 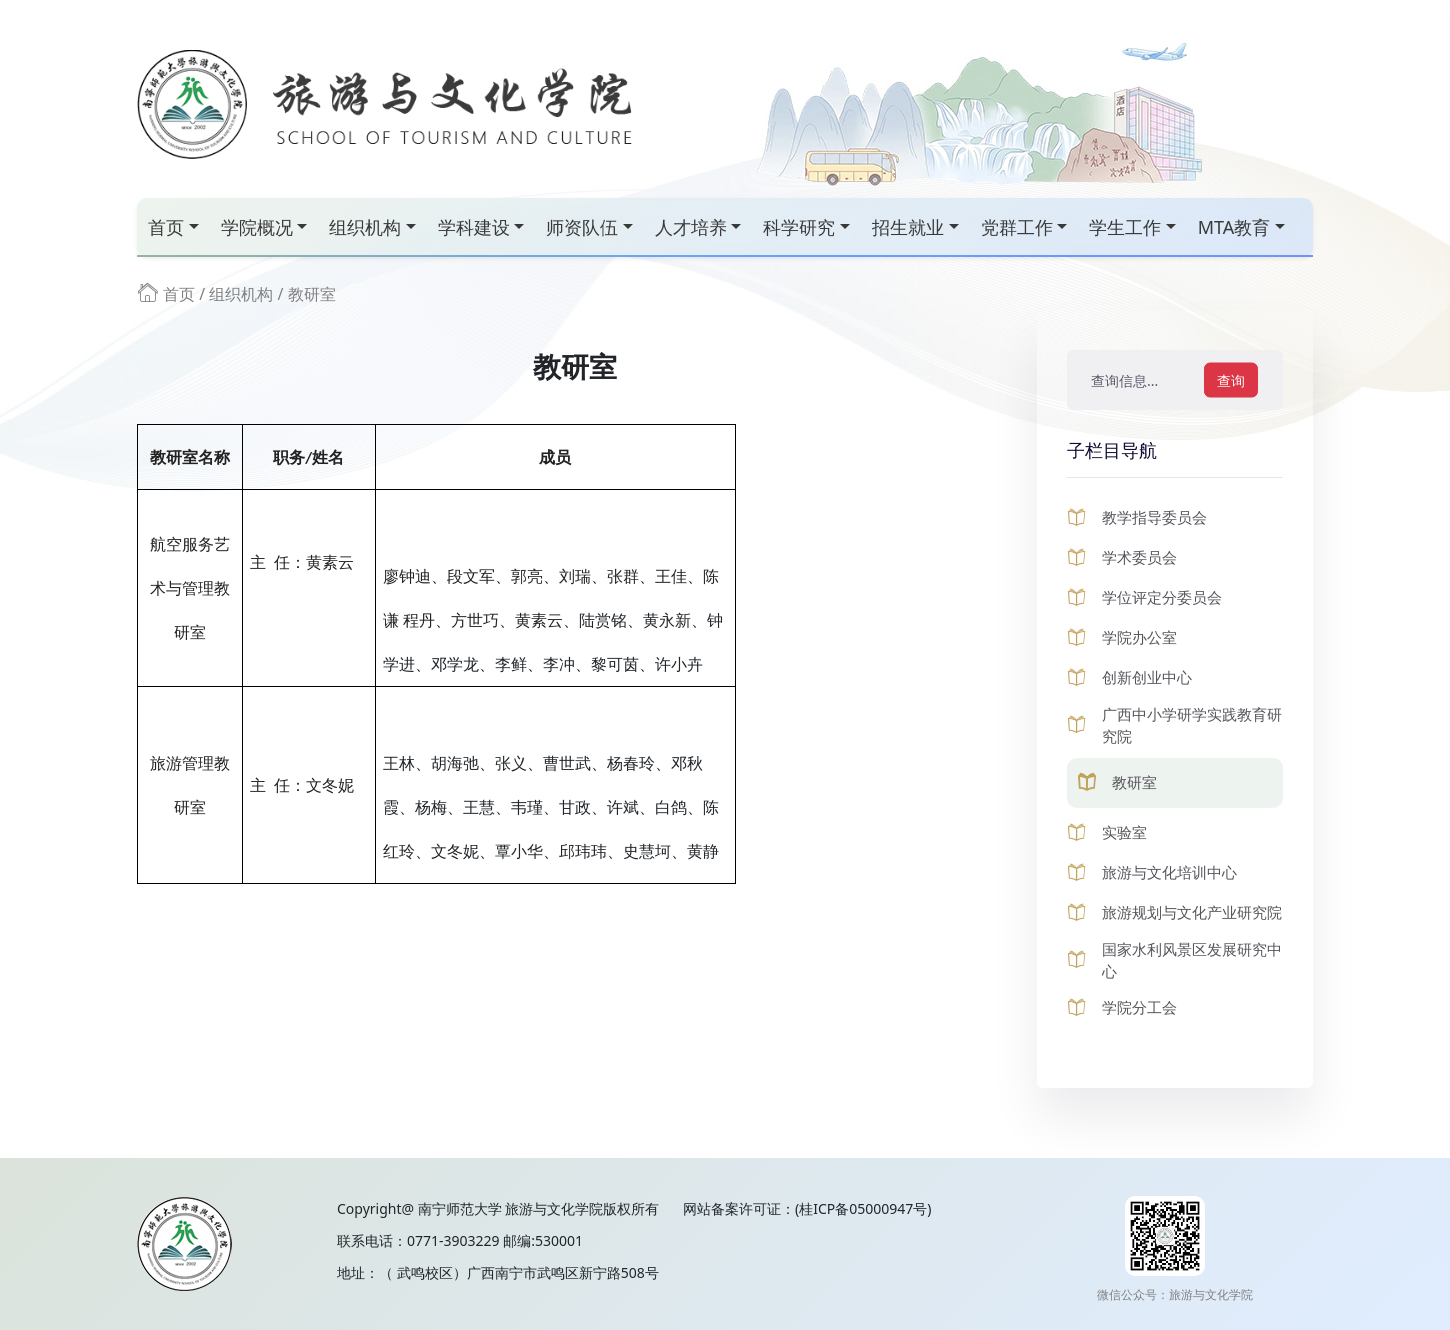 I want to click on 广西中小学研学实践教育研究院, so click(x=1192, y=725).